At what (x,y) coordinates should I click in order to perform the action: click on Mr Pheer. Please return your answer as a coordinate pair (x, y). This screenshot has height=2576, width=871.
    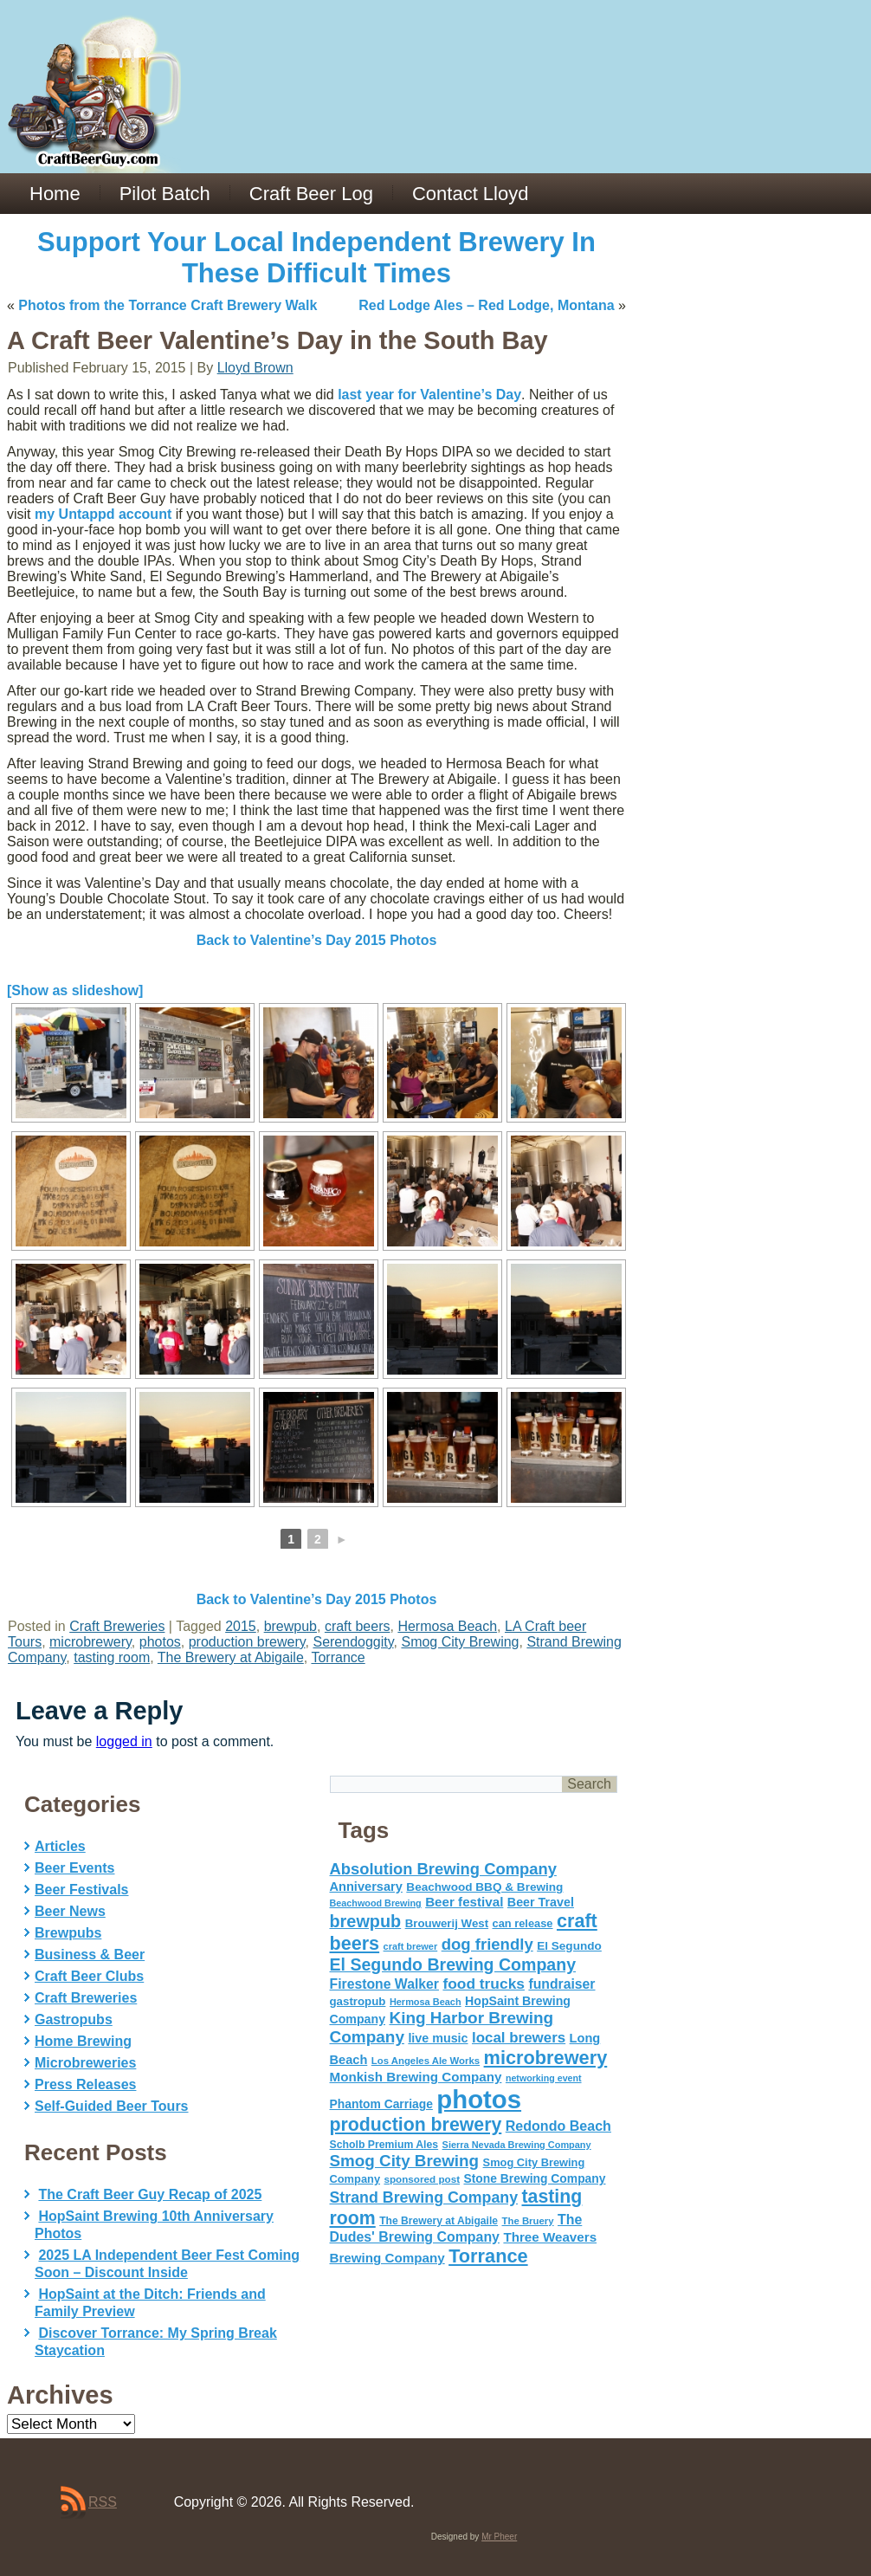
    Looking at the image, I should click on (499, 2536).